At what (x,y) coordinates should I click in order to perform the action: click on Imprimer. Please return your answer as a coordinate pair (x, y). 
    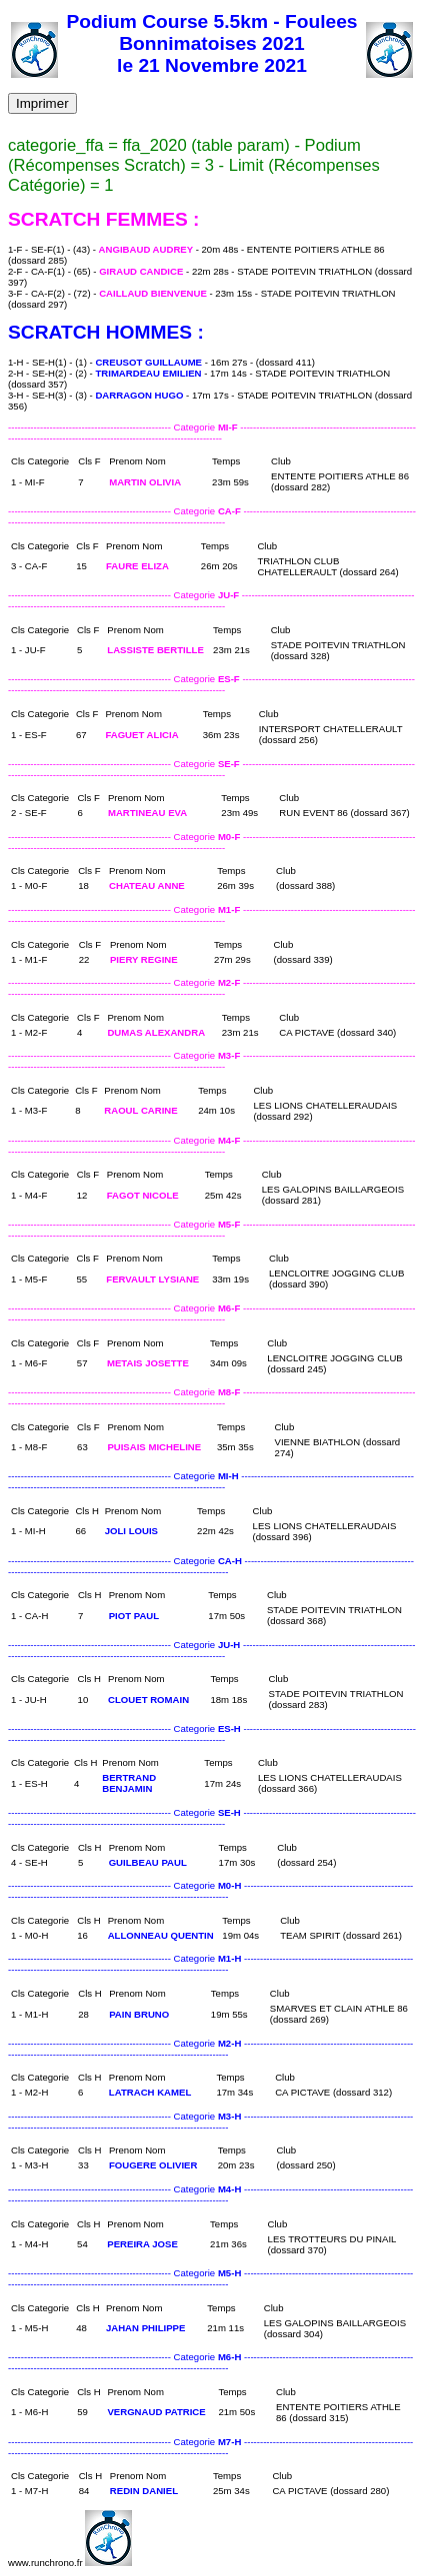
    Looking at the image, I should click on (42, 103).